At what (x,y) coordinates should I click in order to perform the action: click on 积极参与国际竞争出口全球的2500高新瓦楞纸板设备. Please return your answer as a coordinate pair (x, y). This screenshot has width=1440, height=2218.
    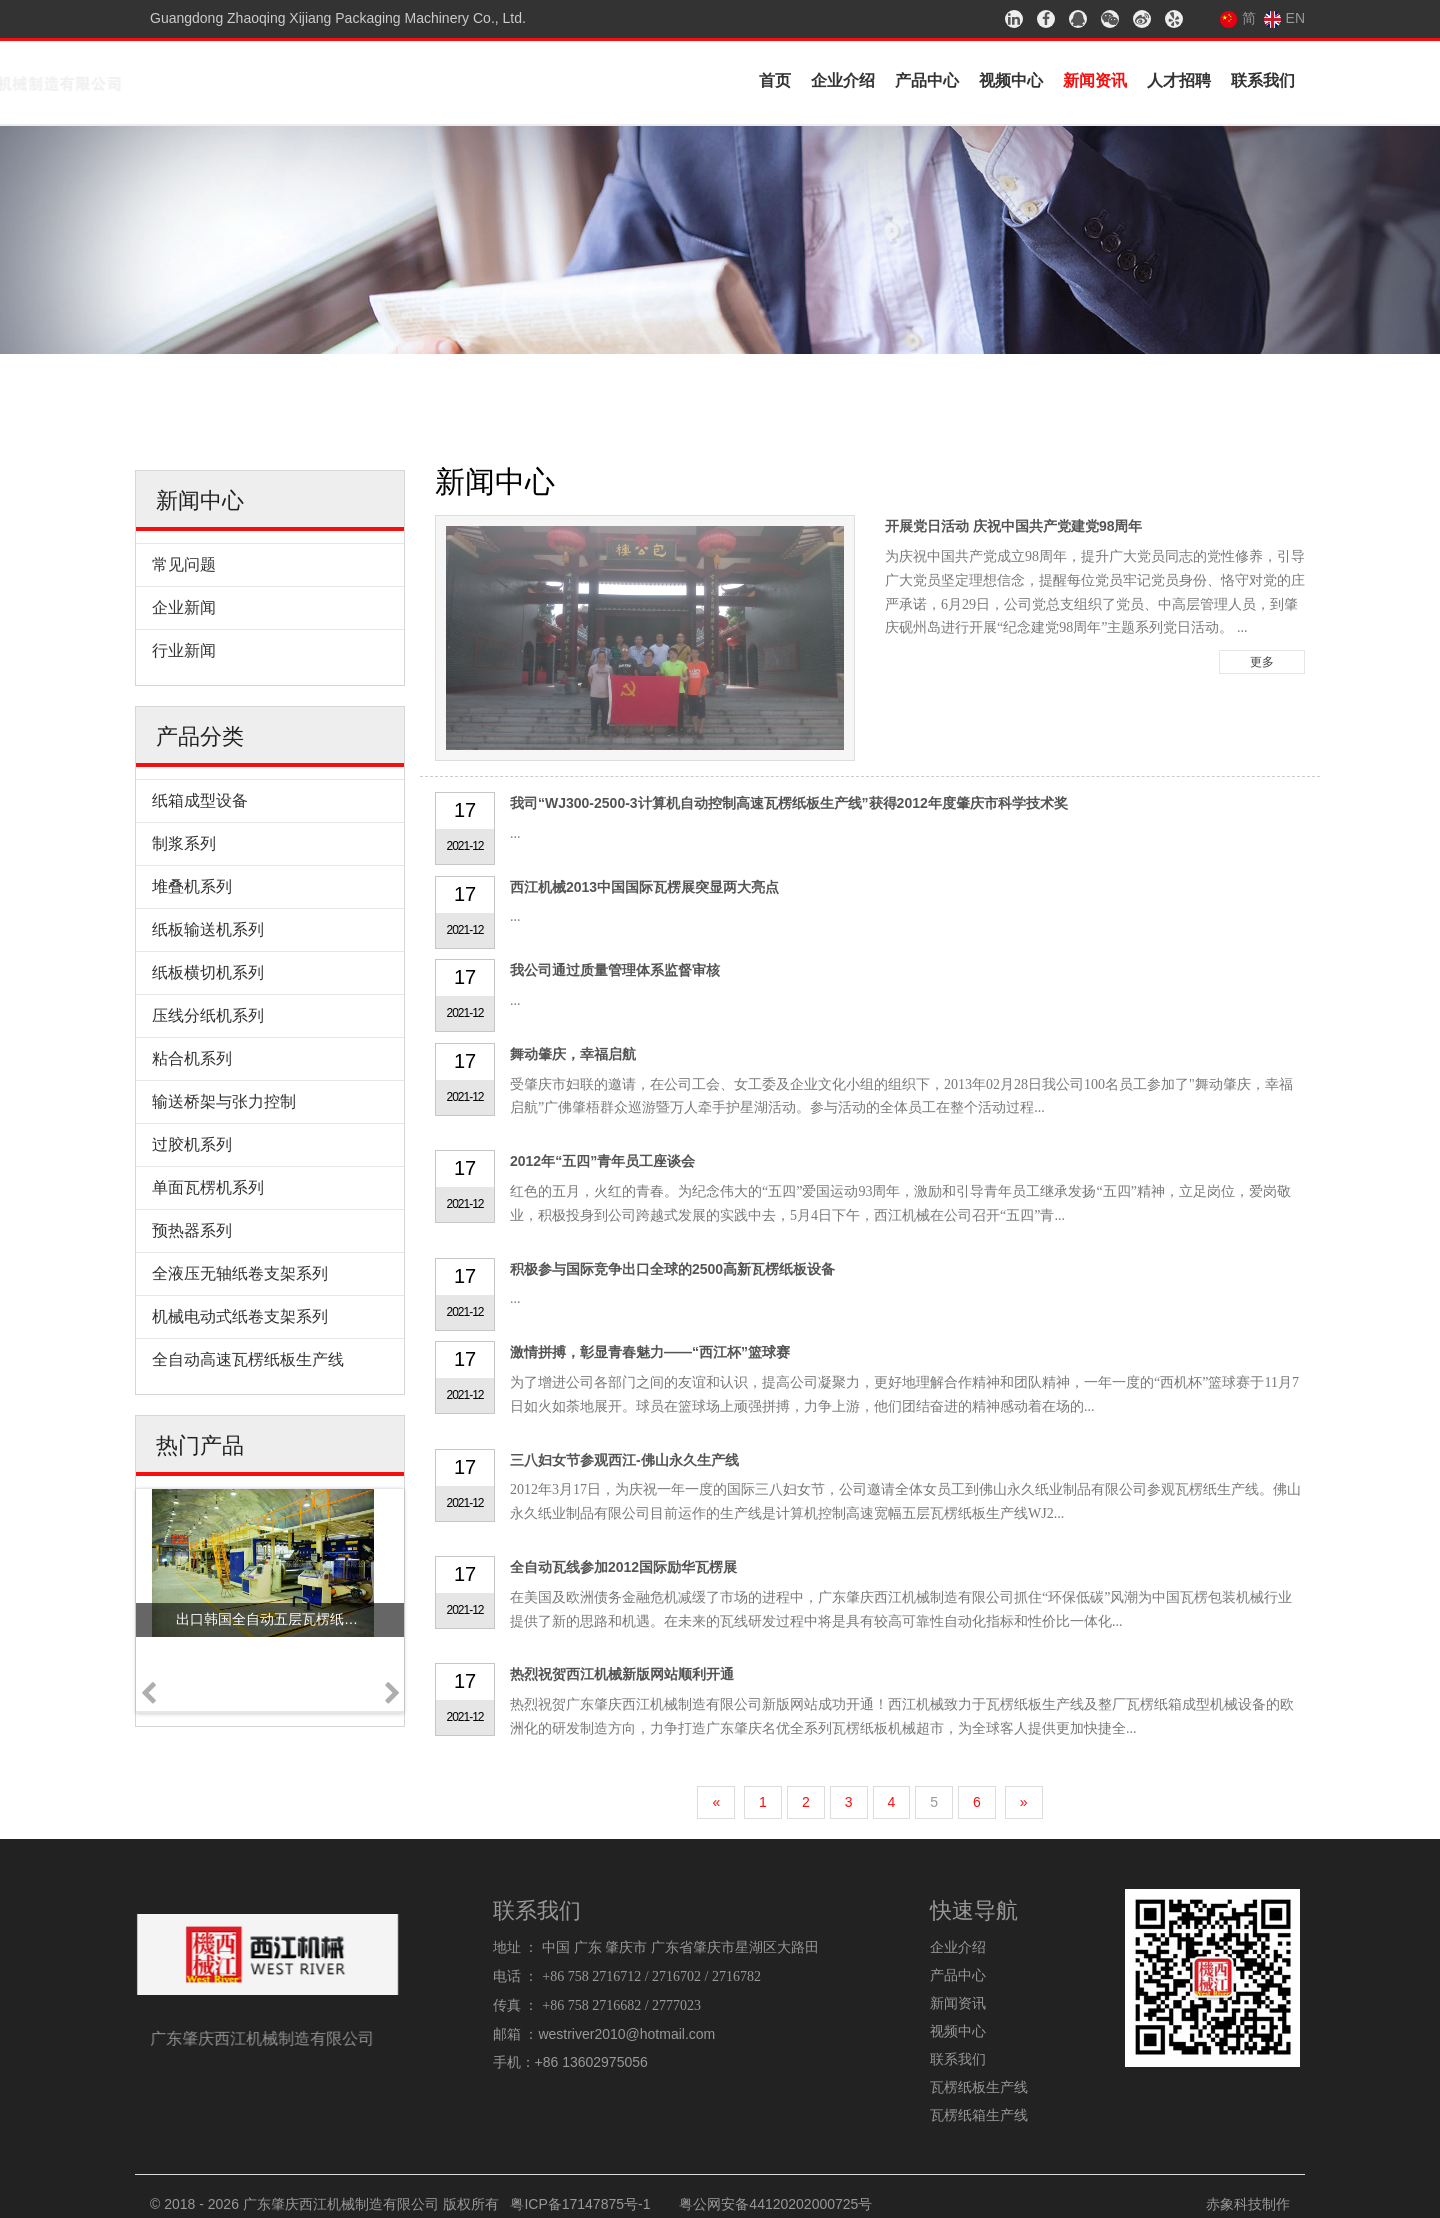
    Looking at the image, I should click on (672, 1269).